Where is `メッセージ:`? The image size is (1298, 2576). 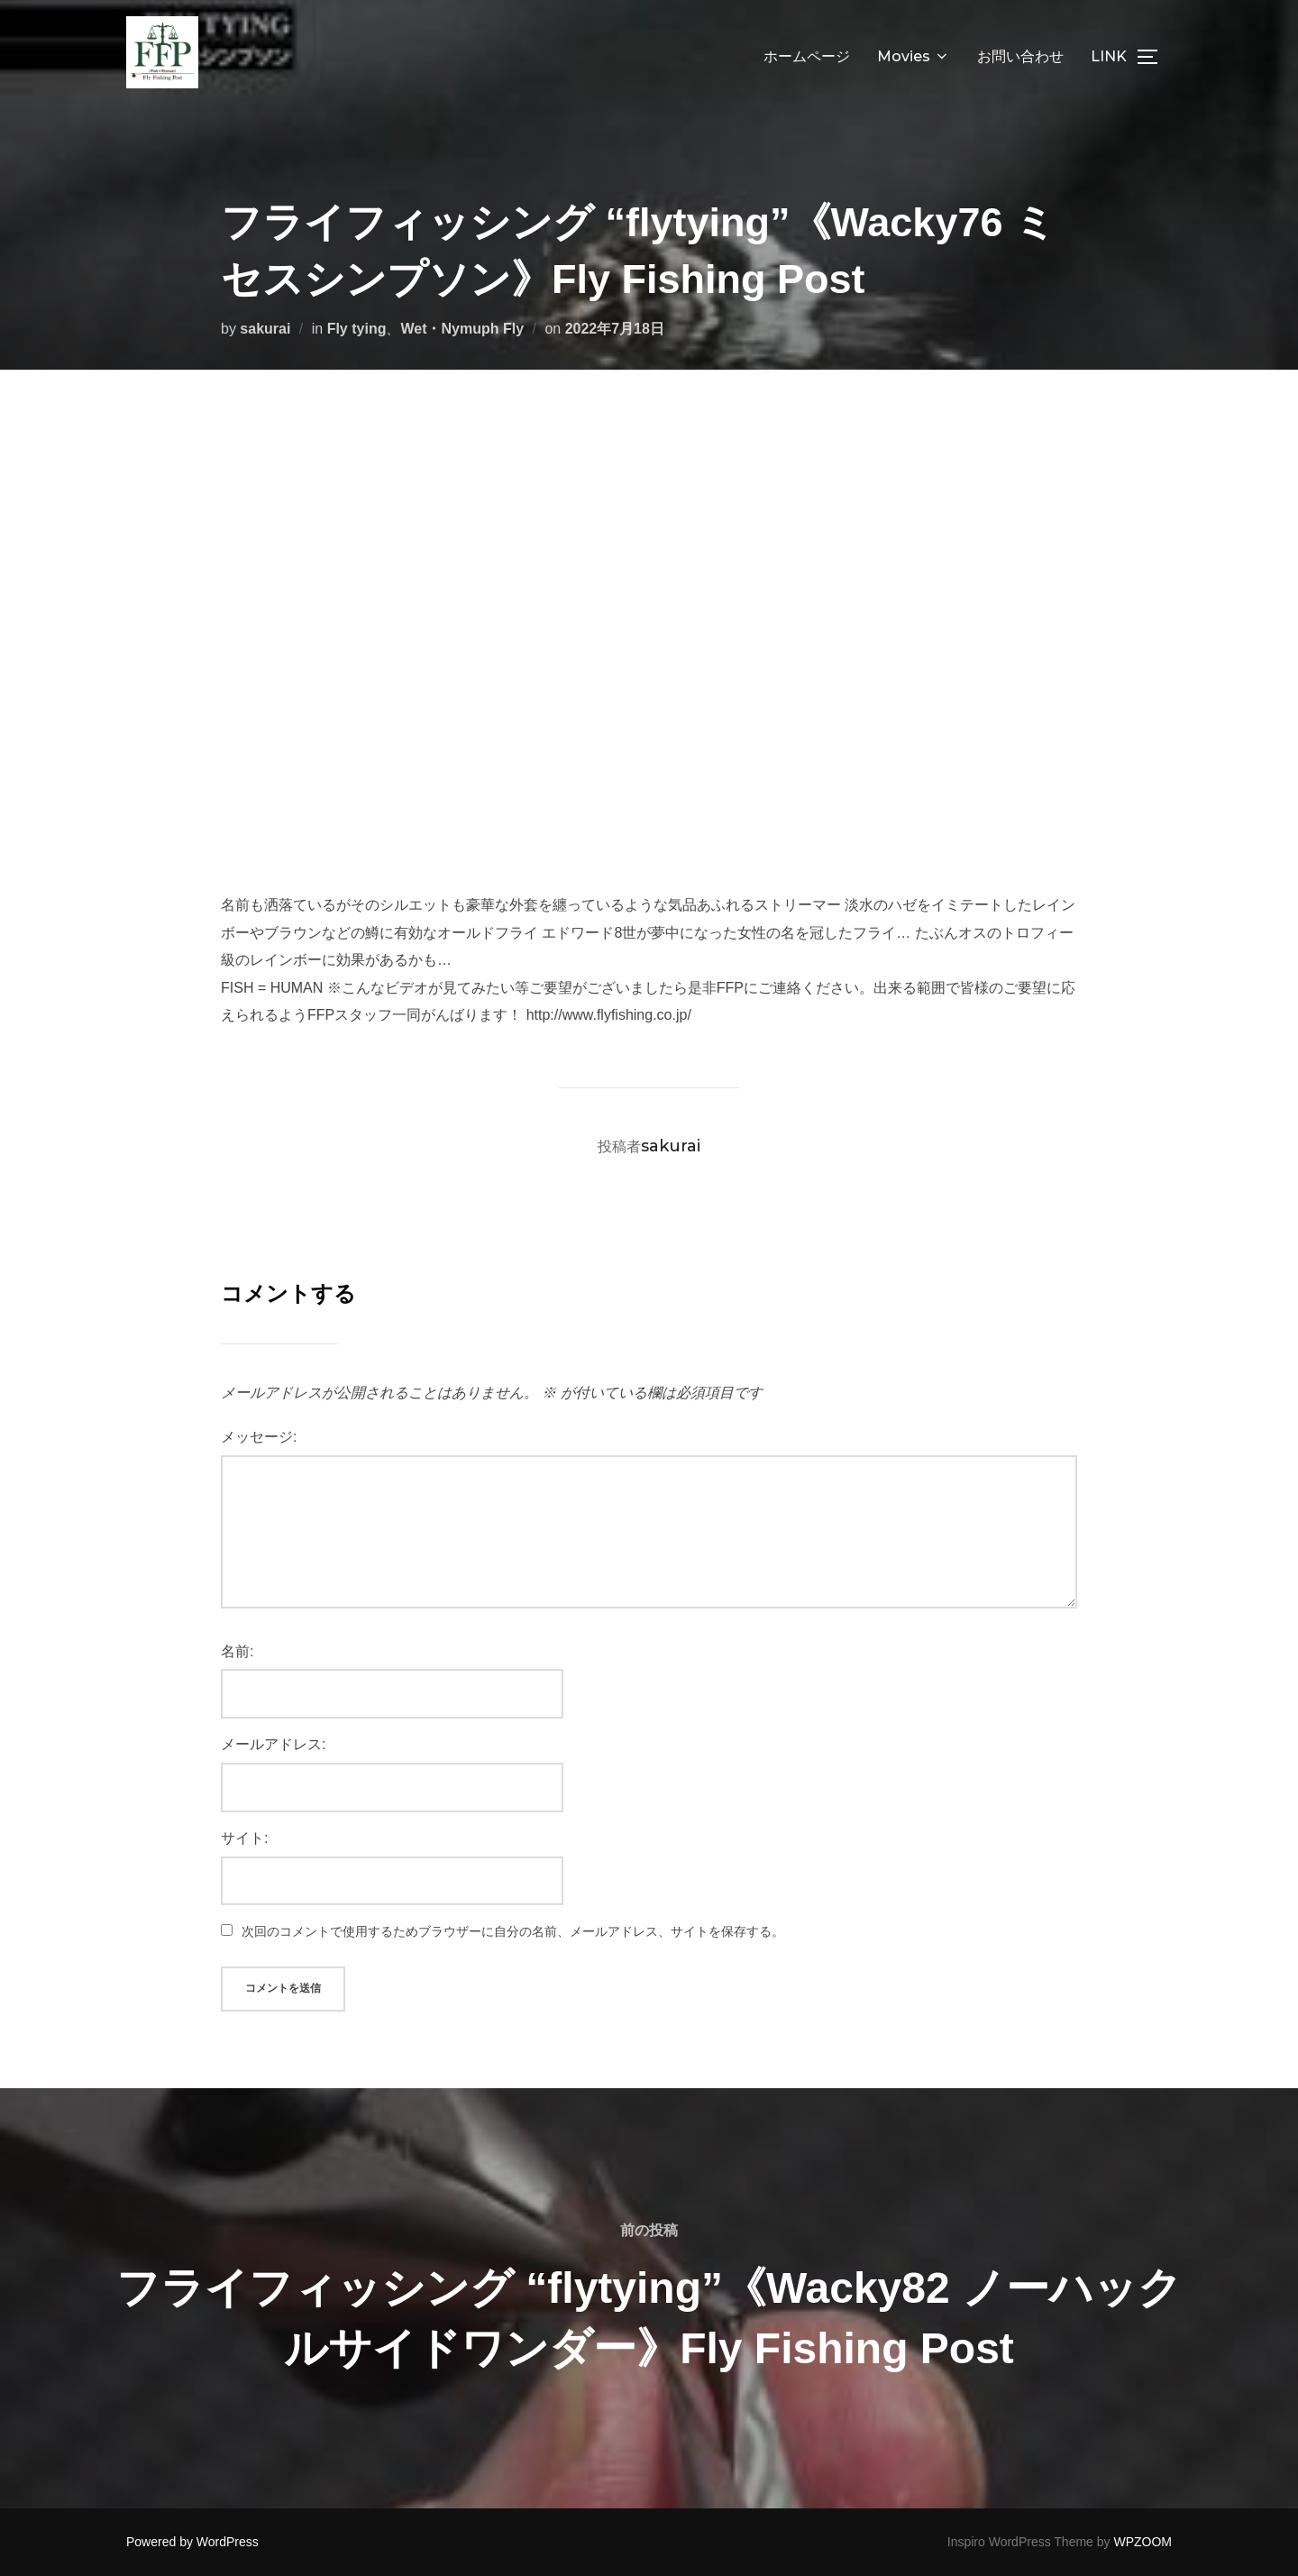
メッセージ: is located at coordinates (259, 1436).